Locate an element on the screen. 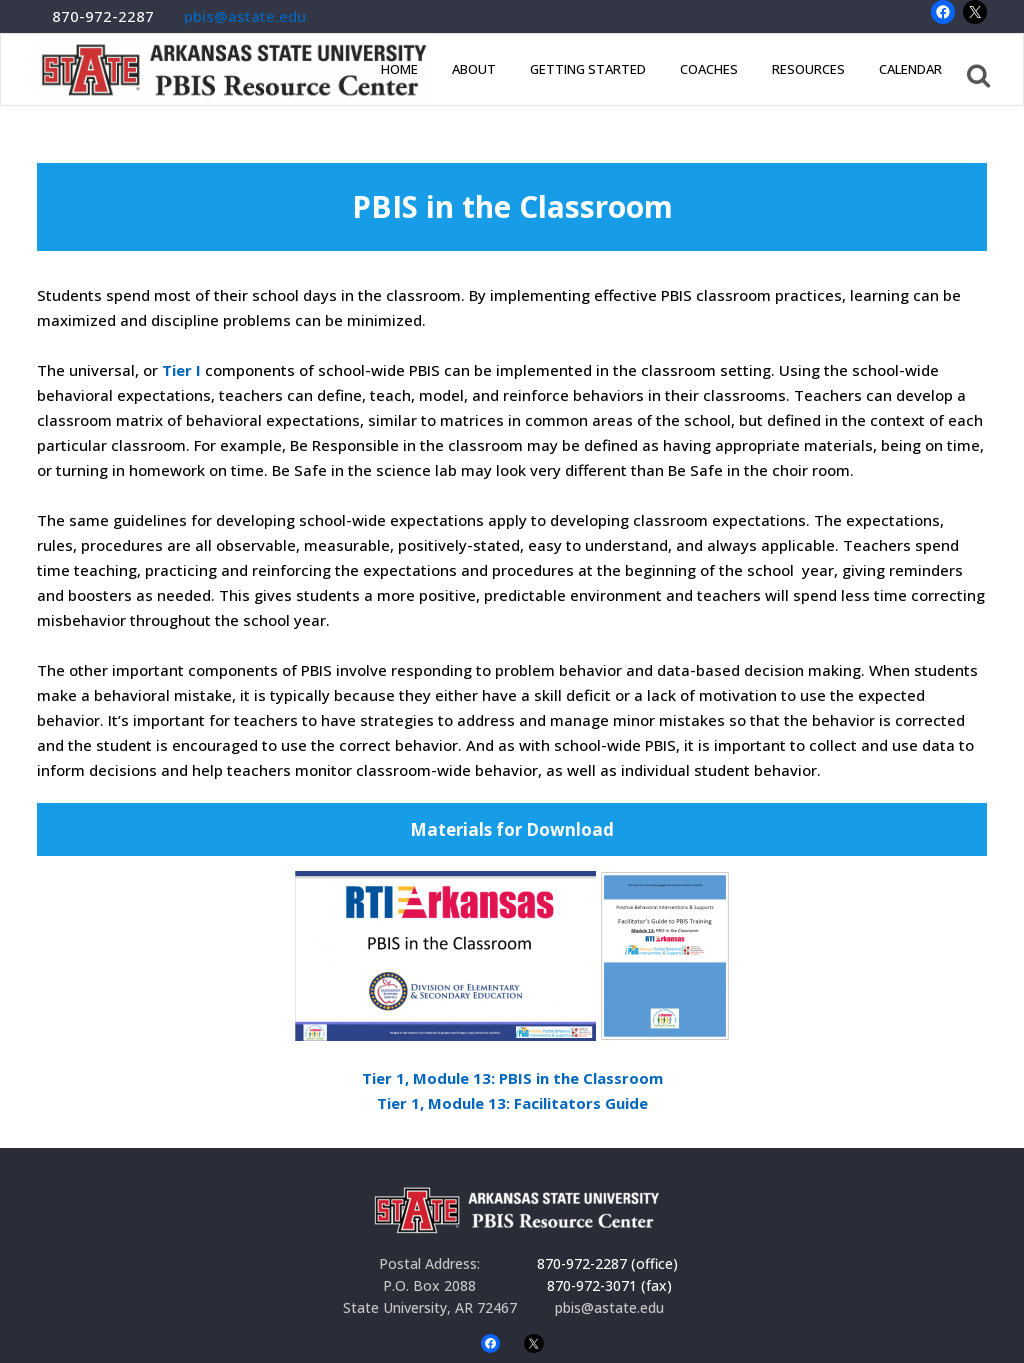 Image resolution: width=1024 pixels, height=1363 pixels. pbis@astate.edu is located at coordinates (245, 16).